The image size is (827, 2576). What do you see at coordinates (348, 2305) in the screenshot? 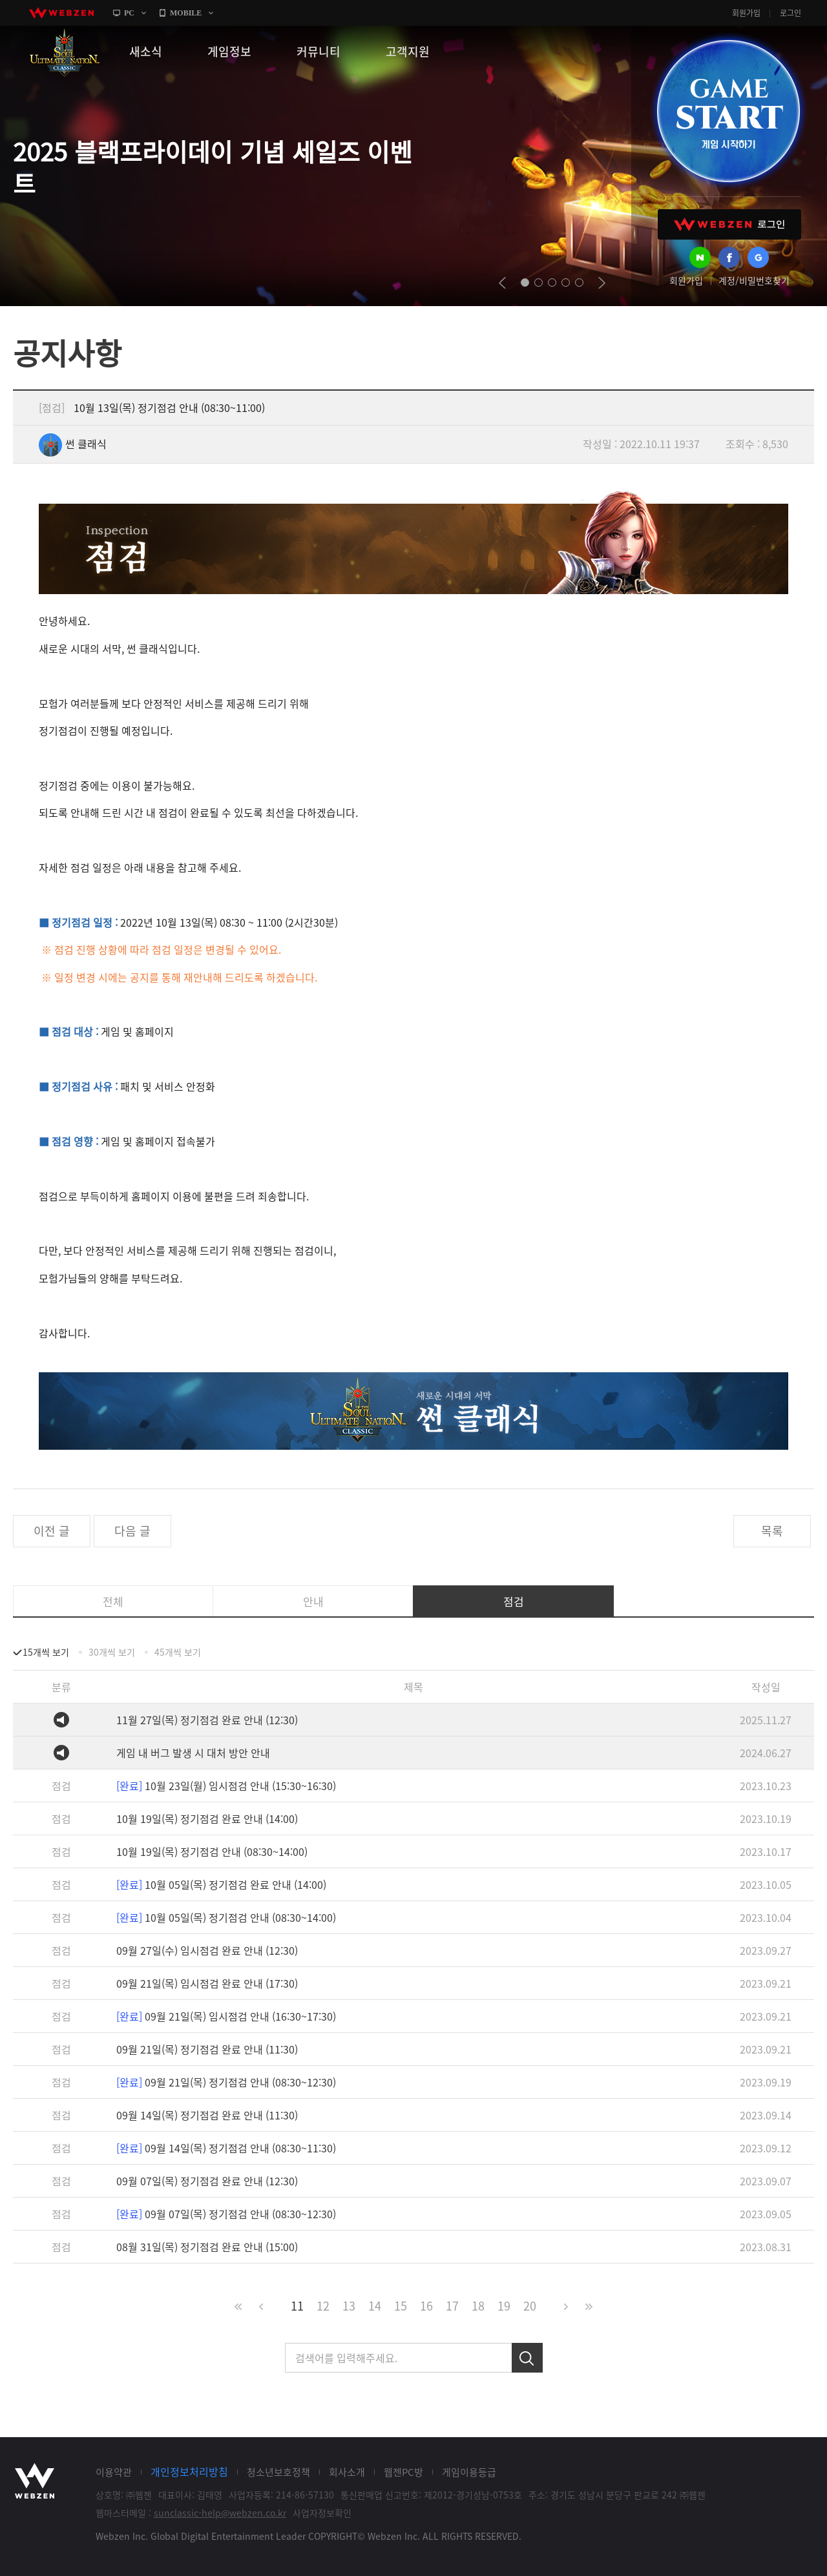
I see `13` at bounding box center [348, 2305].